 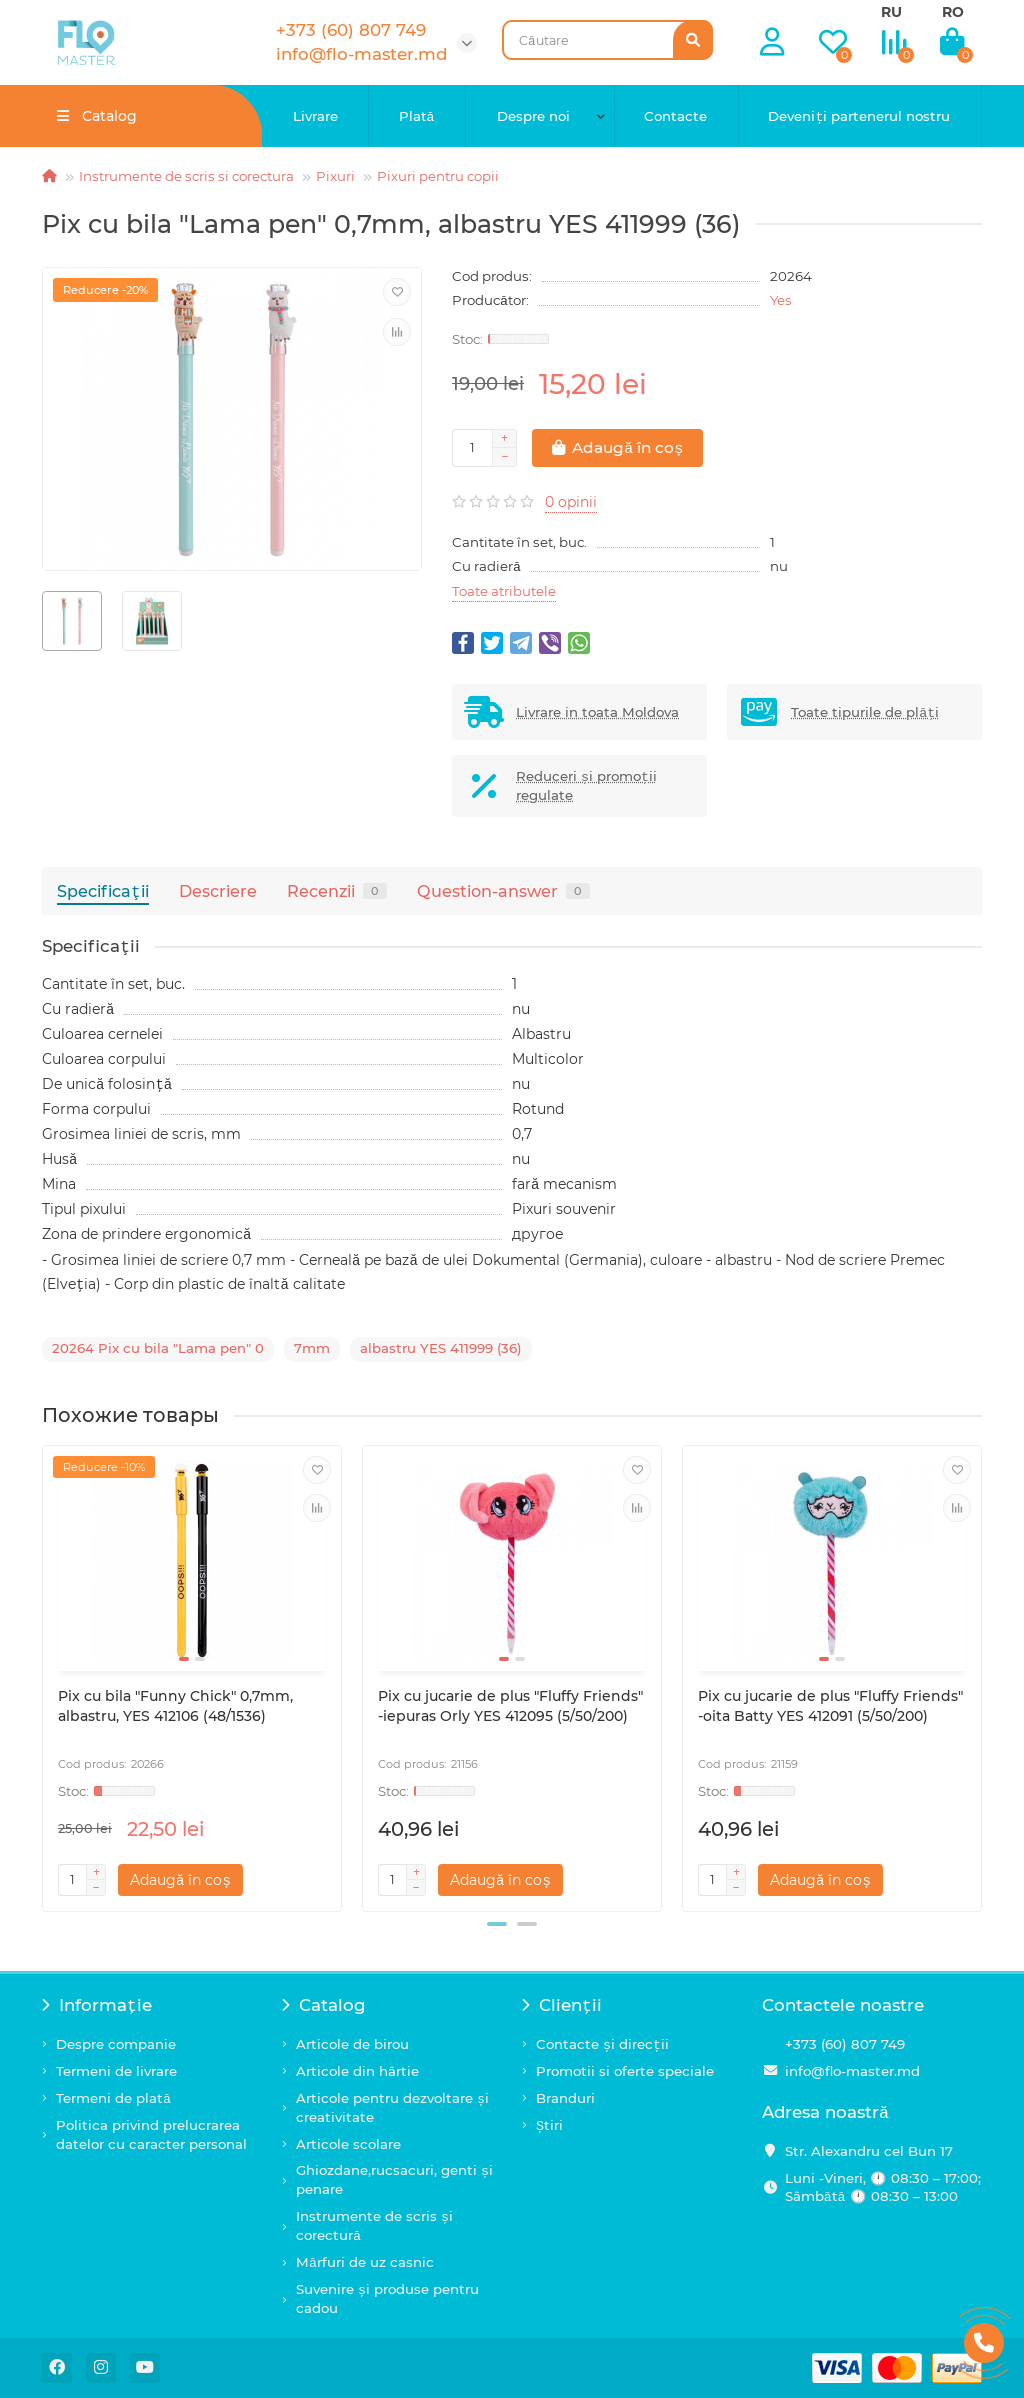 What do you see at coordinates (186, 176) in the screenshot?
I see `Instrumente de scris si corectura` at bounding box center [186, 176].